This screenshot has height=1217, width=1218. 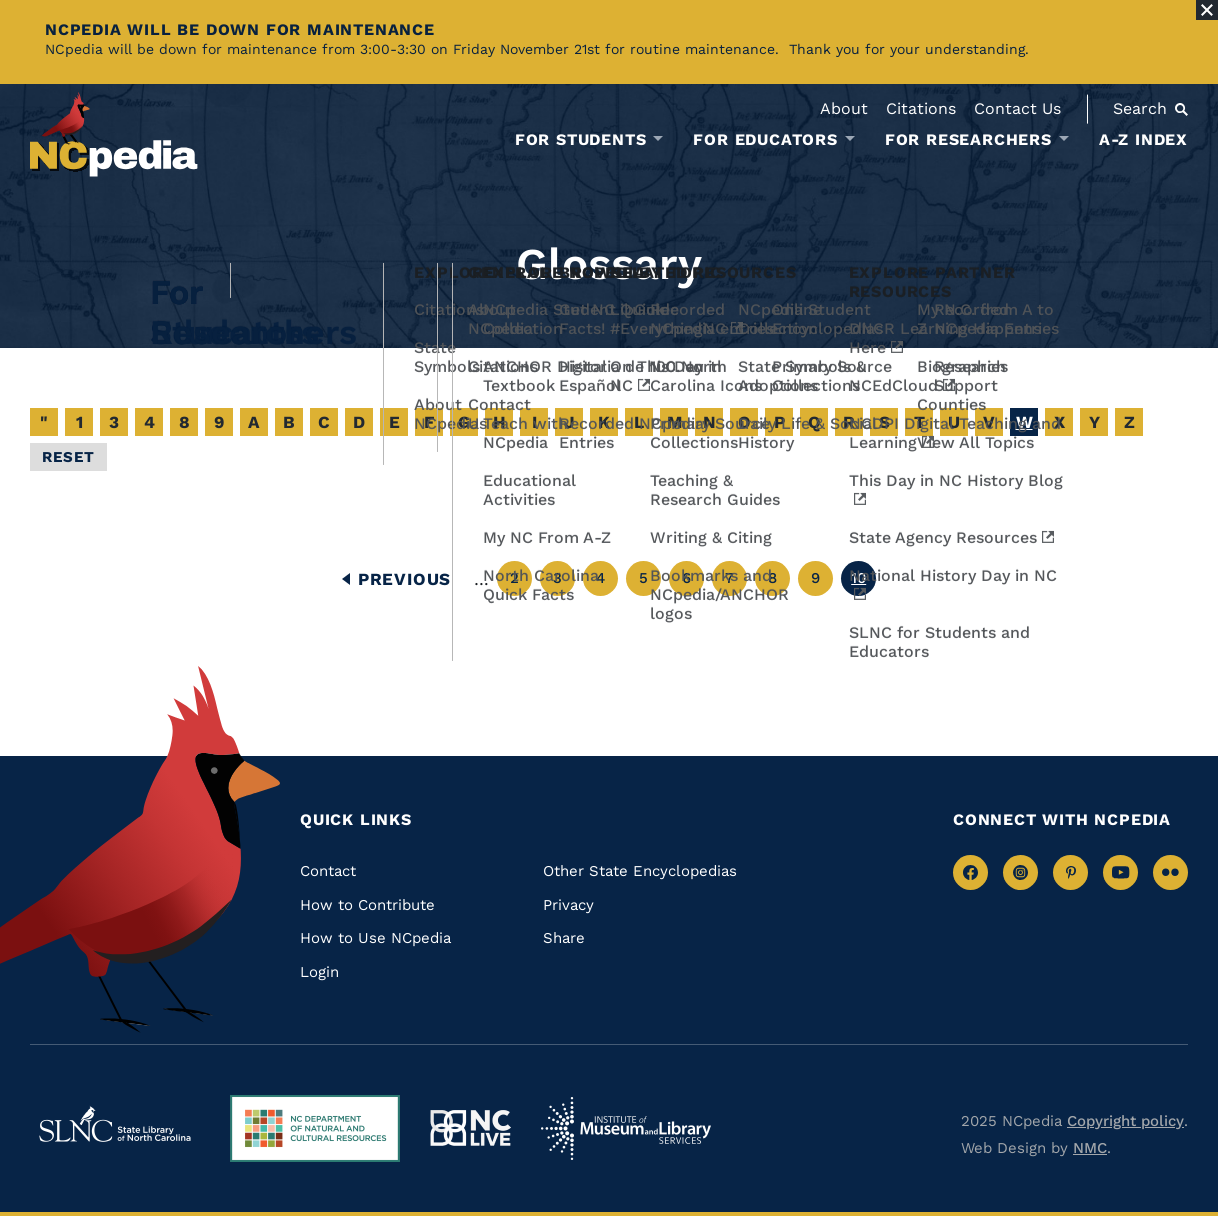 I want to click on Copyright policy, so click(x=1125, y=1121).